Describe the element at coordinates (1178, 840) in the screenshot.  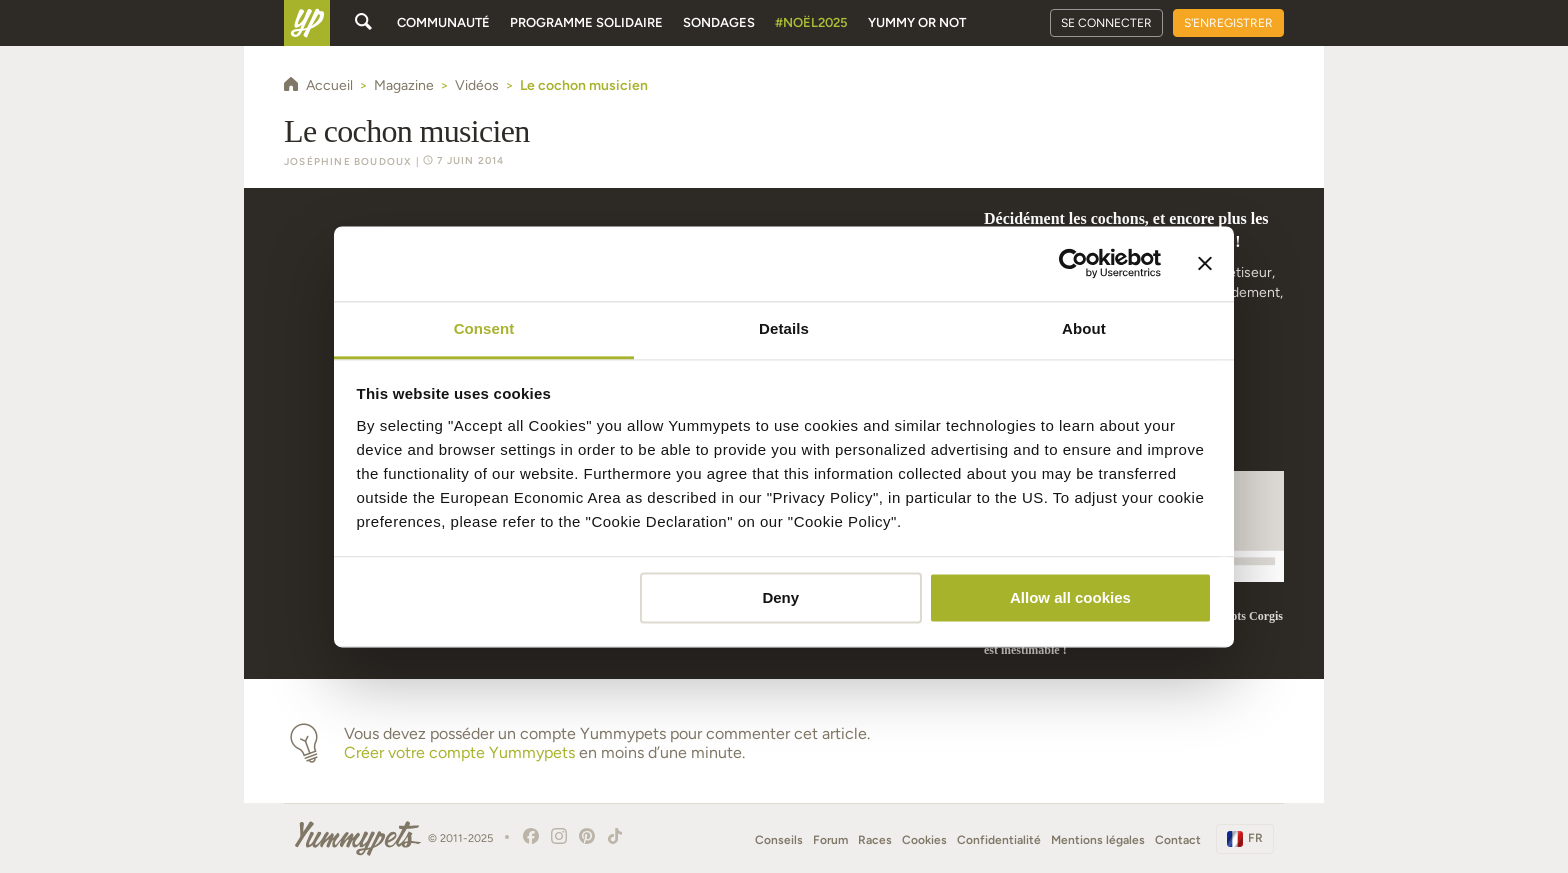
I see `Contact` at that location.